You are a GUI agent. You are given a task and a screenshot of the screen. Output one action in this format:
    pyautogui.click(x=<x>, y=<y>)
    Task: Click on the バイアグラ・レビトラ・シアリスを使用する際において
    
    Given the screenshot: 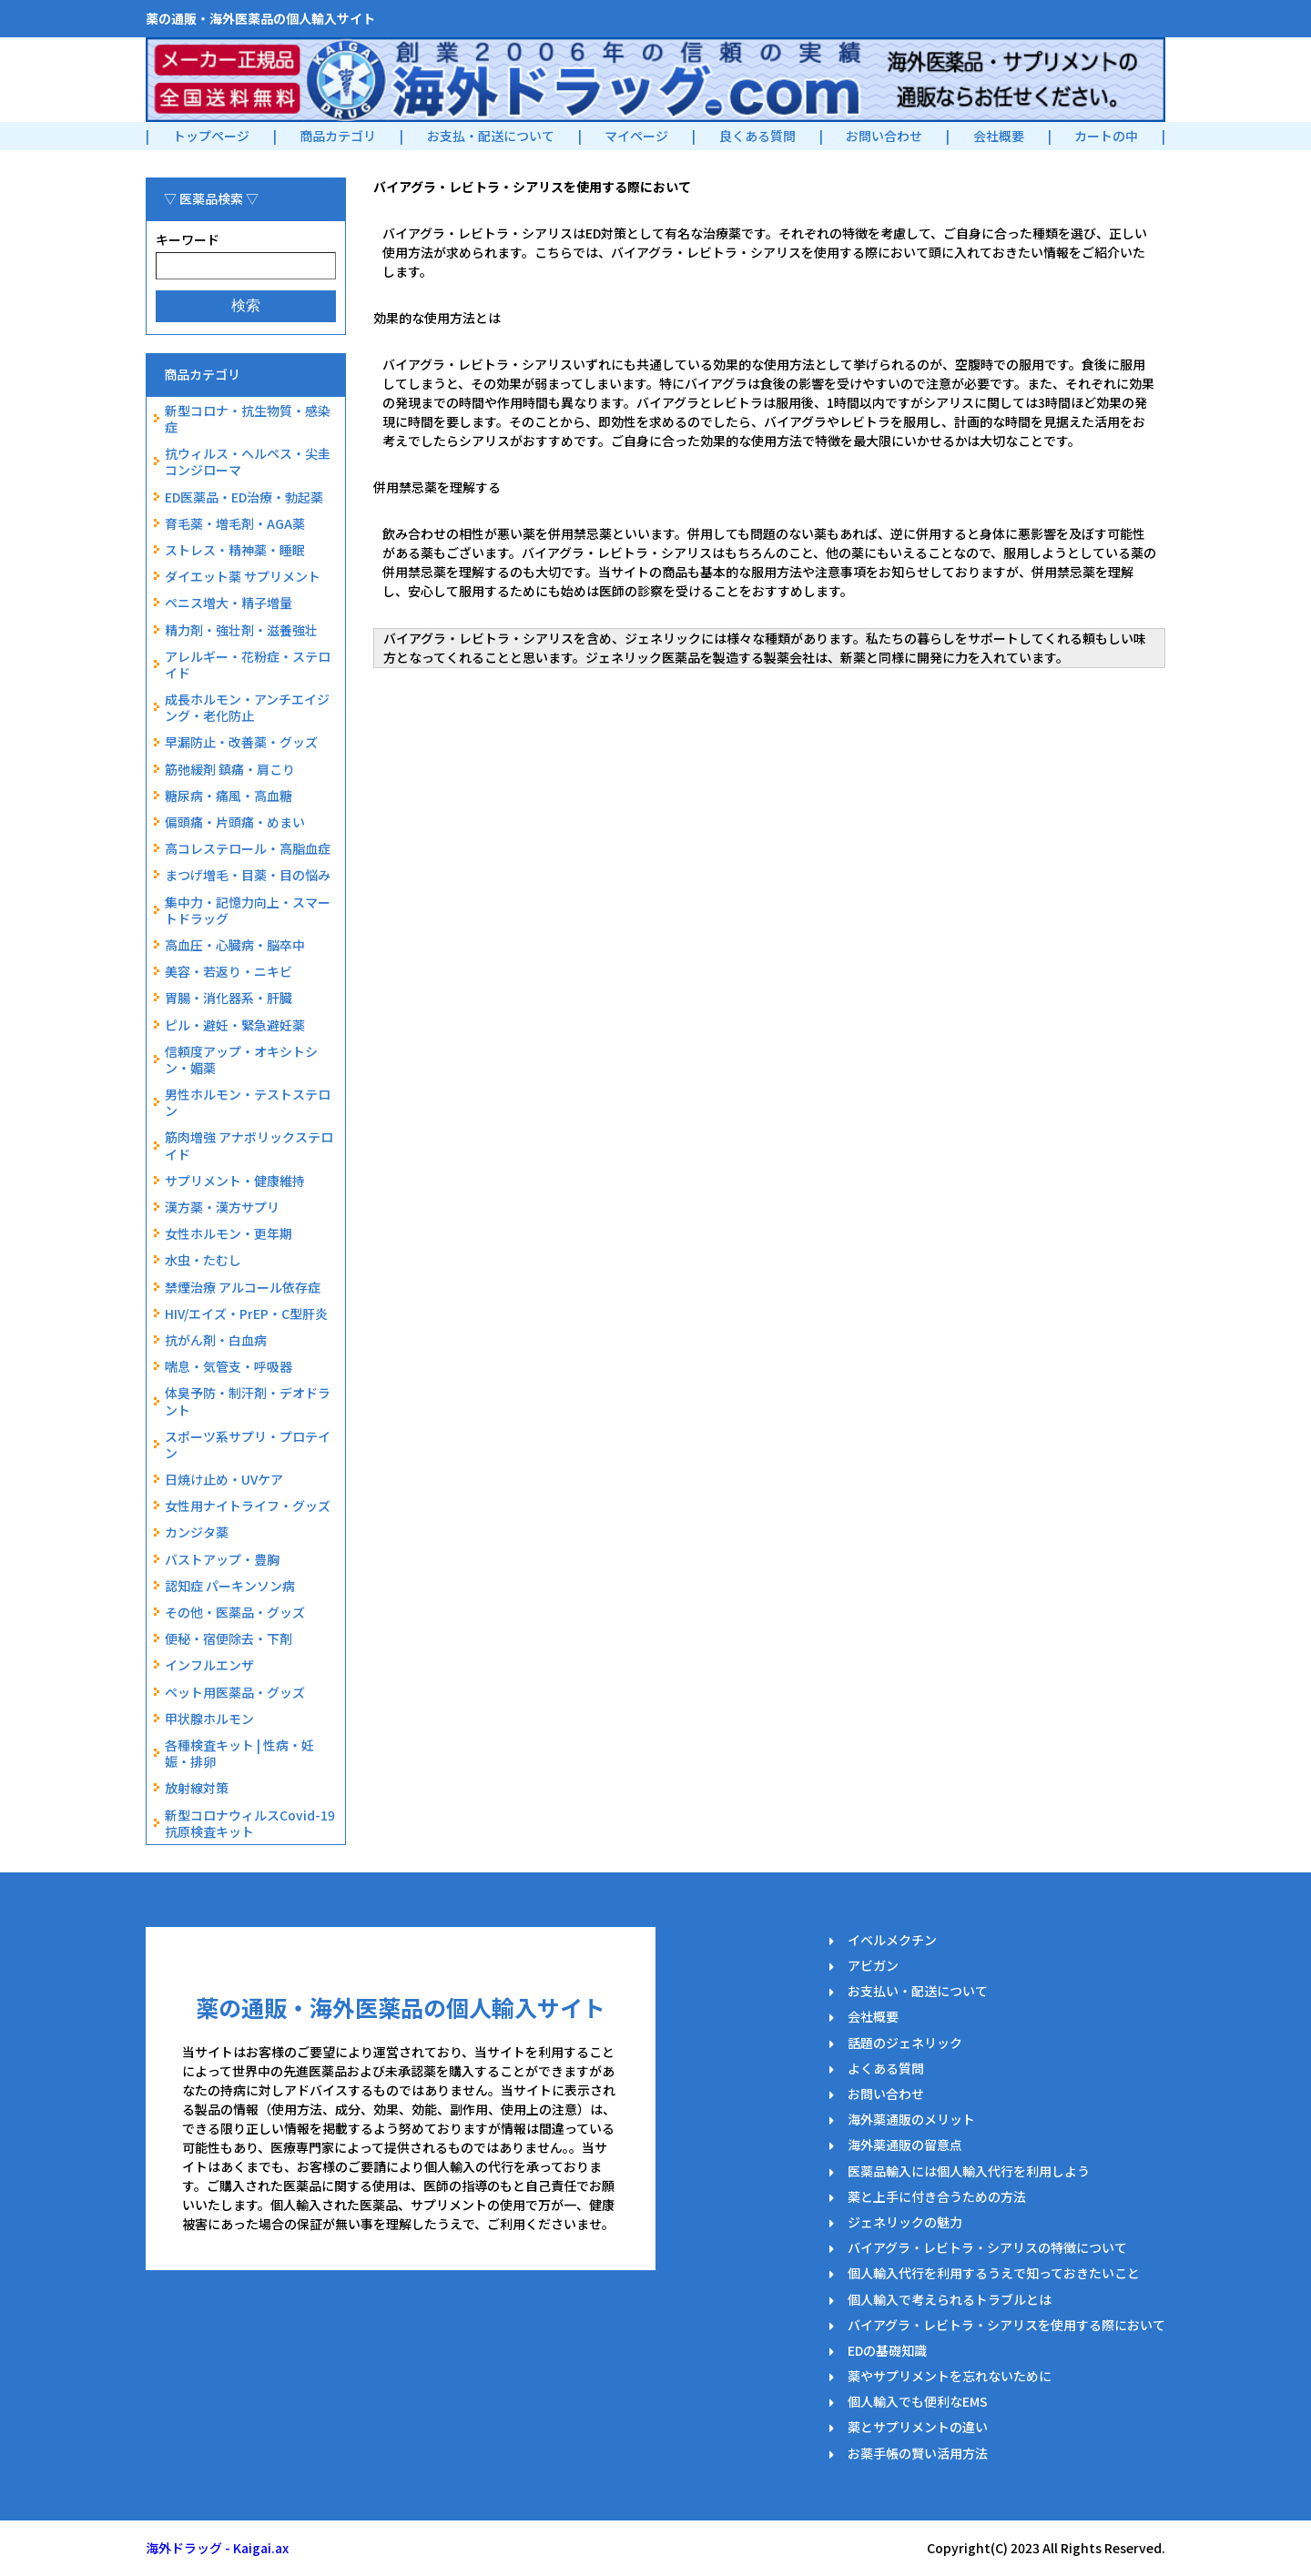 What is the action you would take?
    pyautogui.click(x=1006, y=2325)
    